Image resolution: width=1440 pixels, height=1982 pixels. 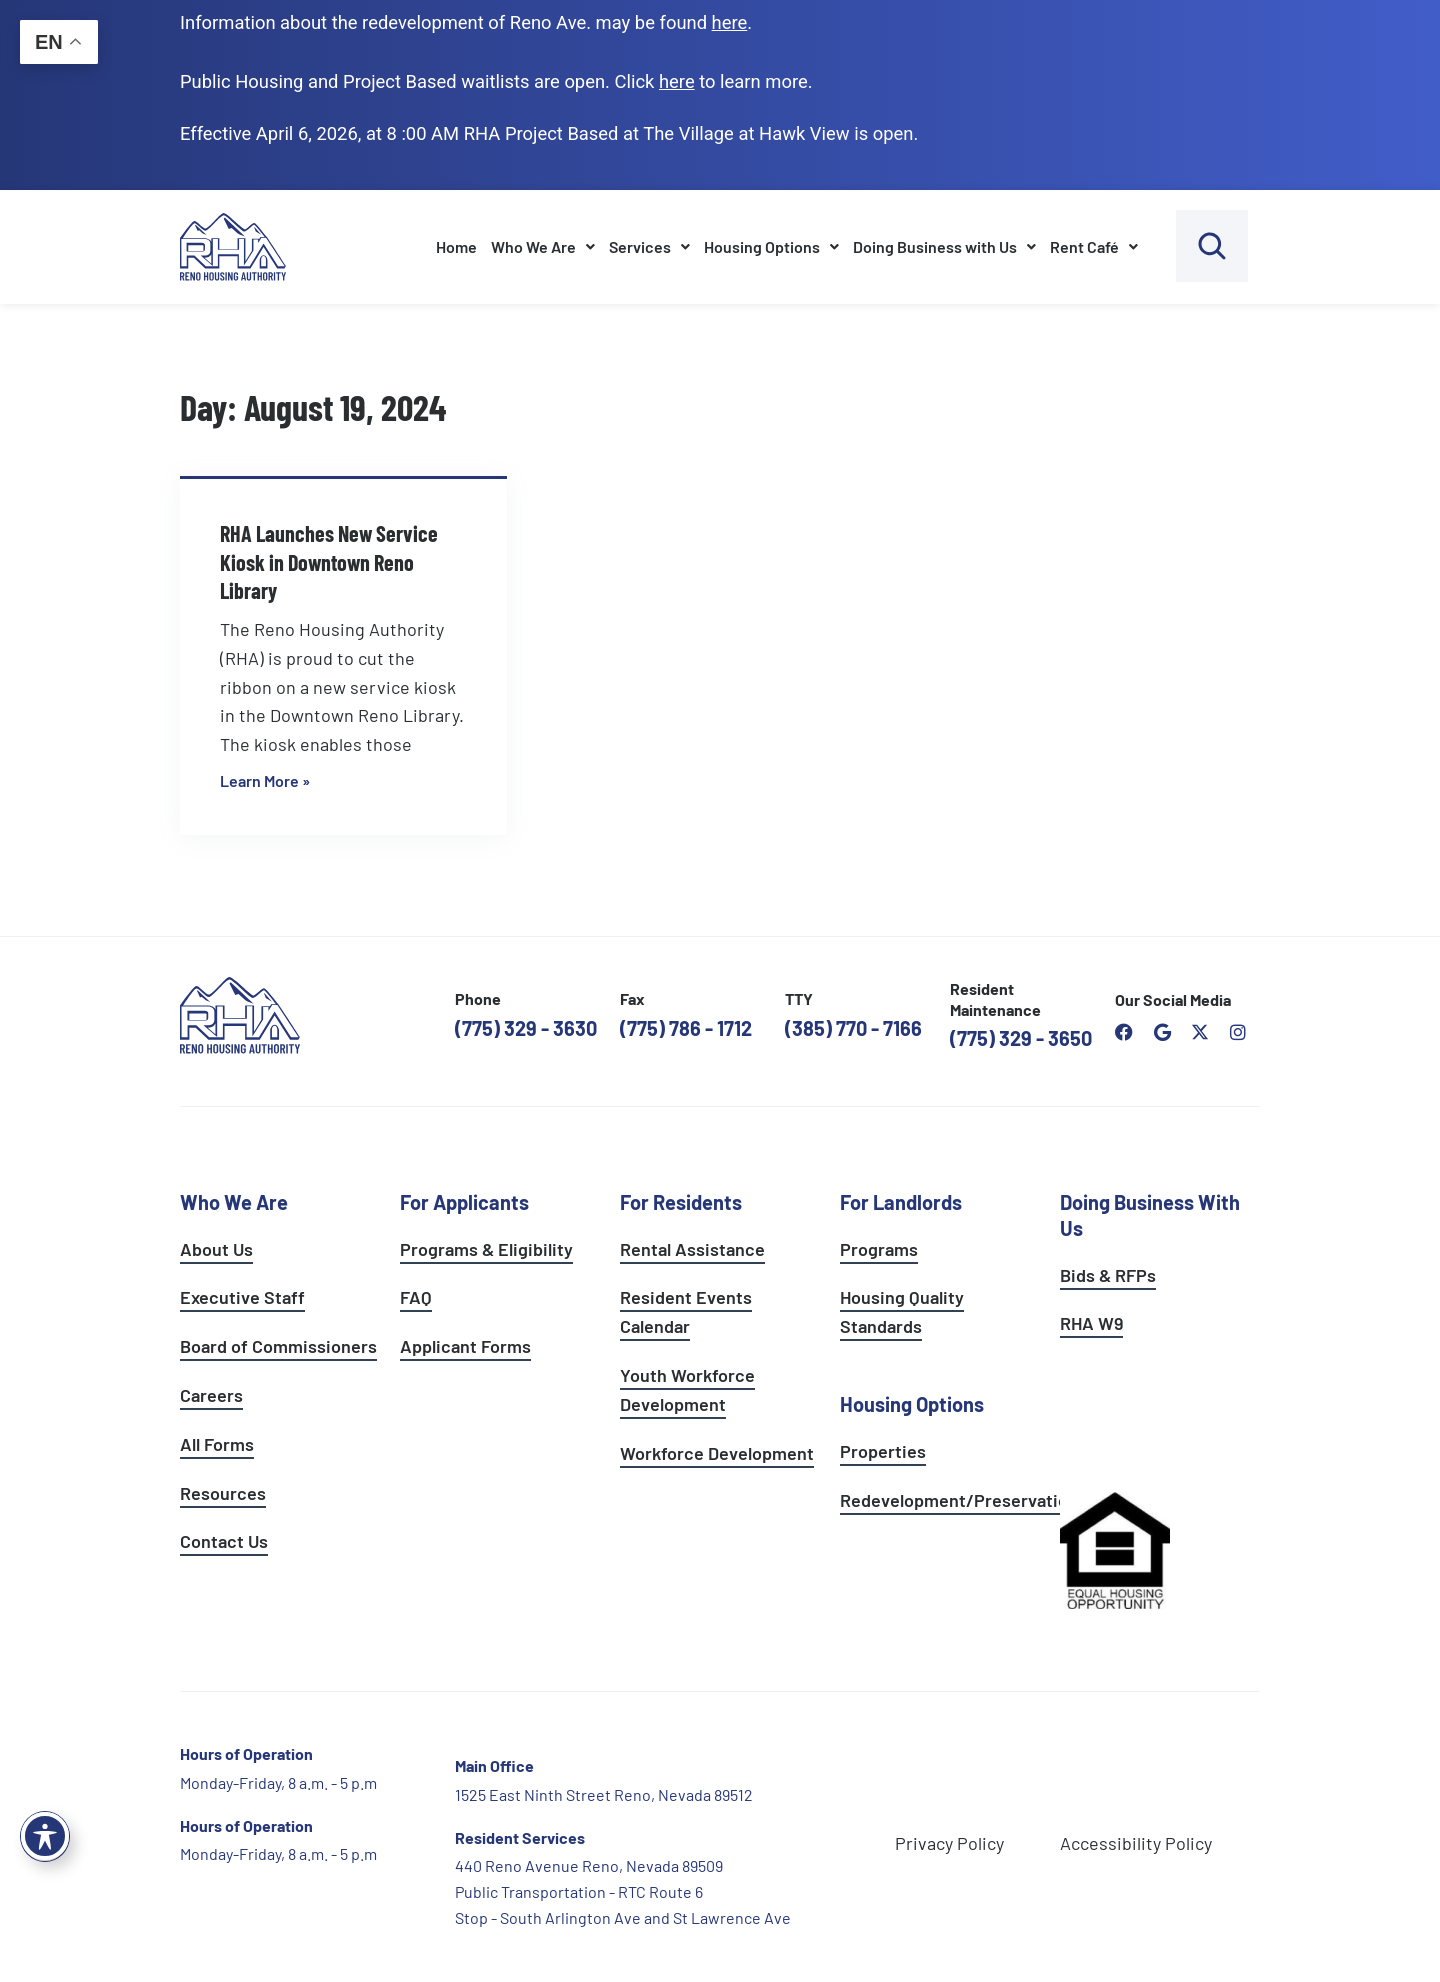 I want to click on Bids & RFPs [learn more about our planning & development department], so click(x=1108, y=1275).